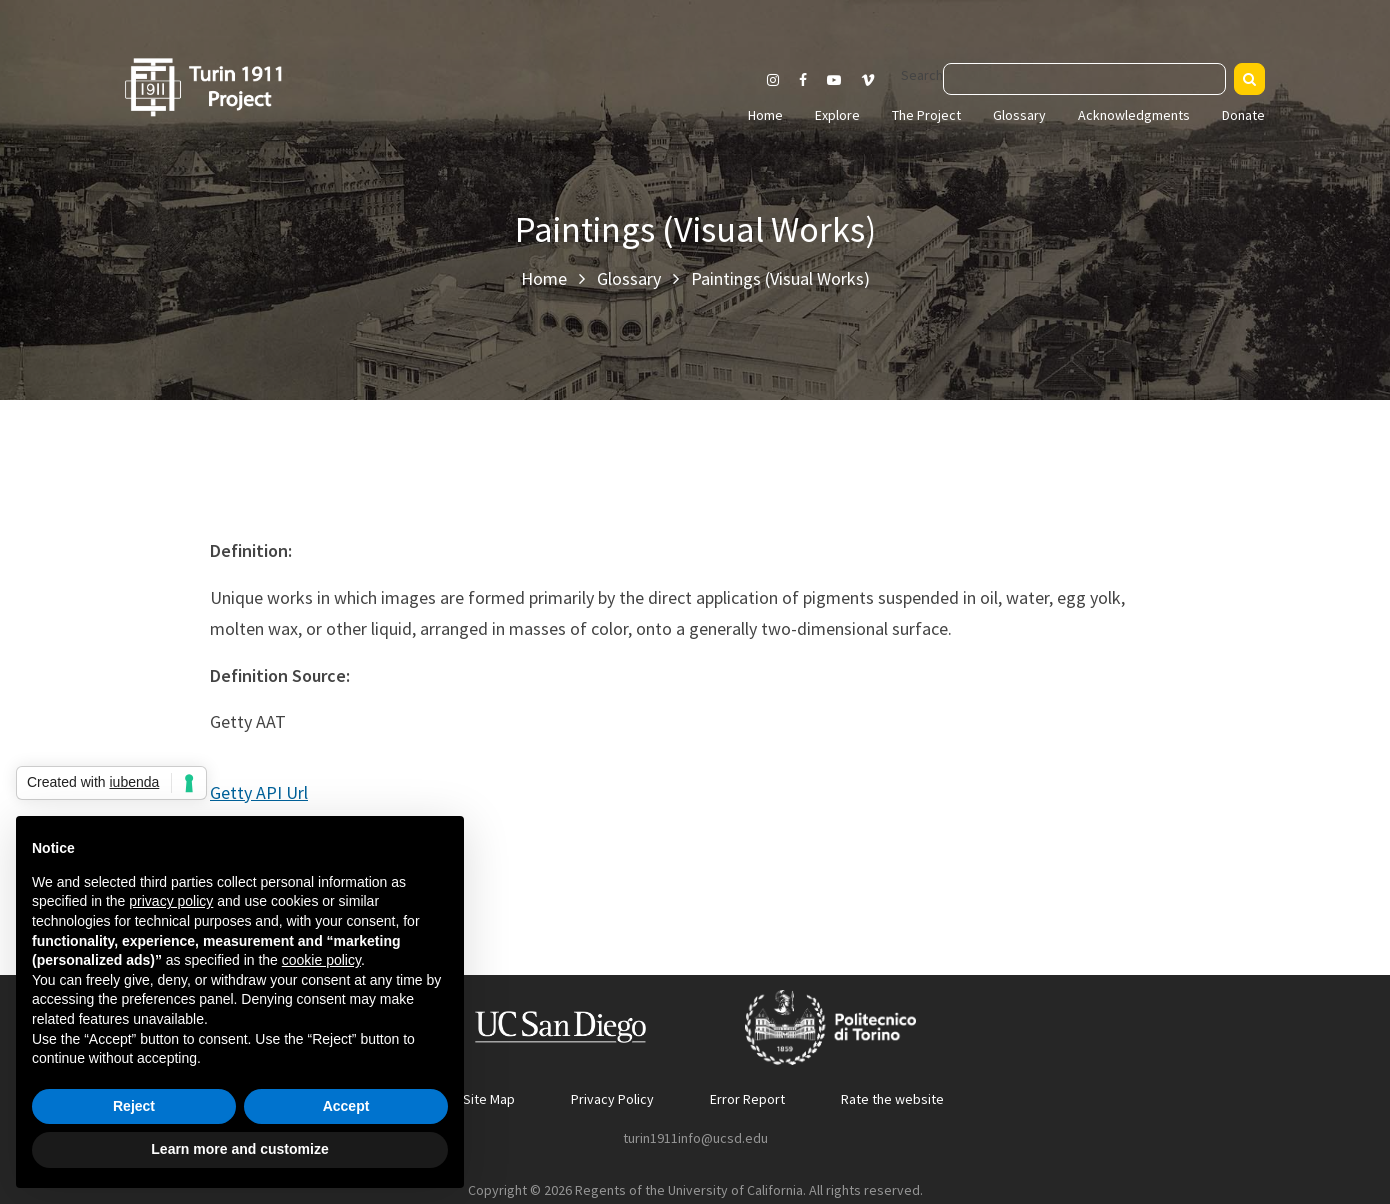 This screenshot has width=1390, height=1204. Describe the element at coordinates (837, 115) in the screenshot. I see `Explore` at that location.